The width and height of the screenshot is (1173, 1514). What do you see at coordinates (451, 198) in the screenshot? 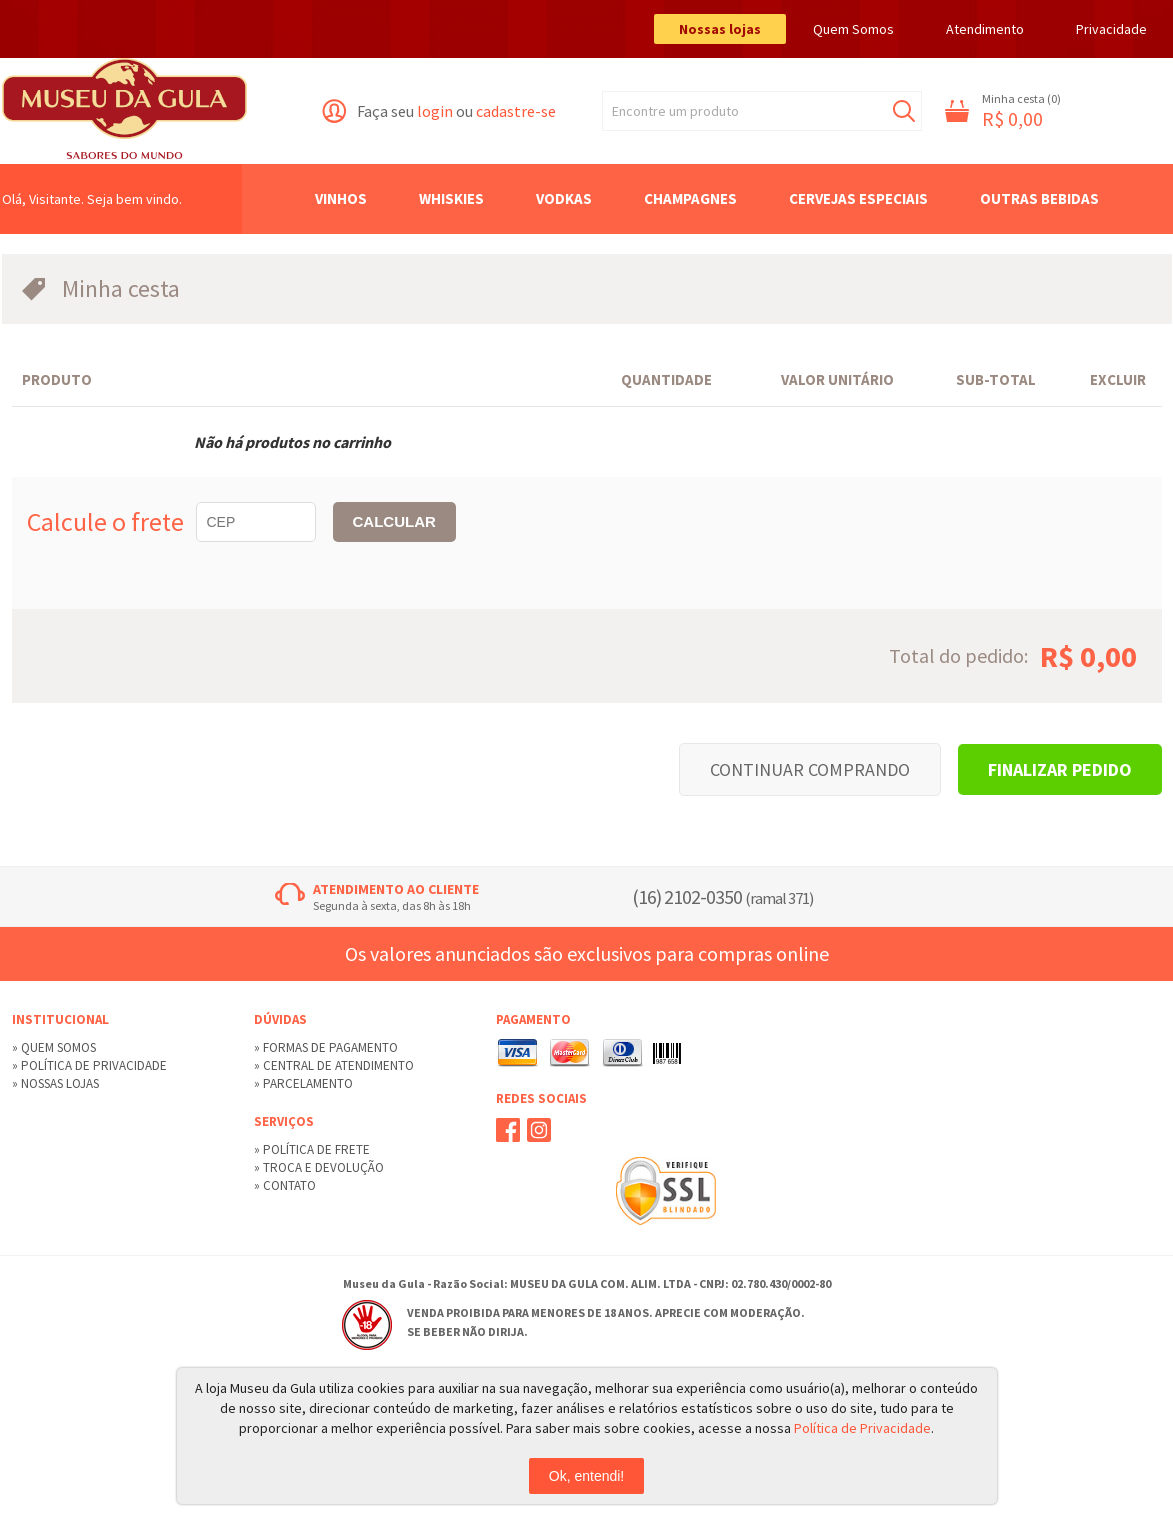
I see `Whiskies` at bounding box center [451, 198].